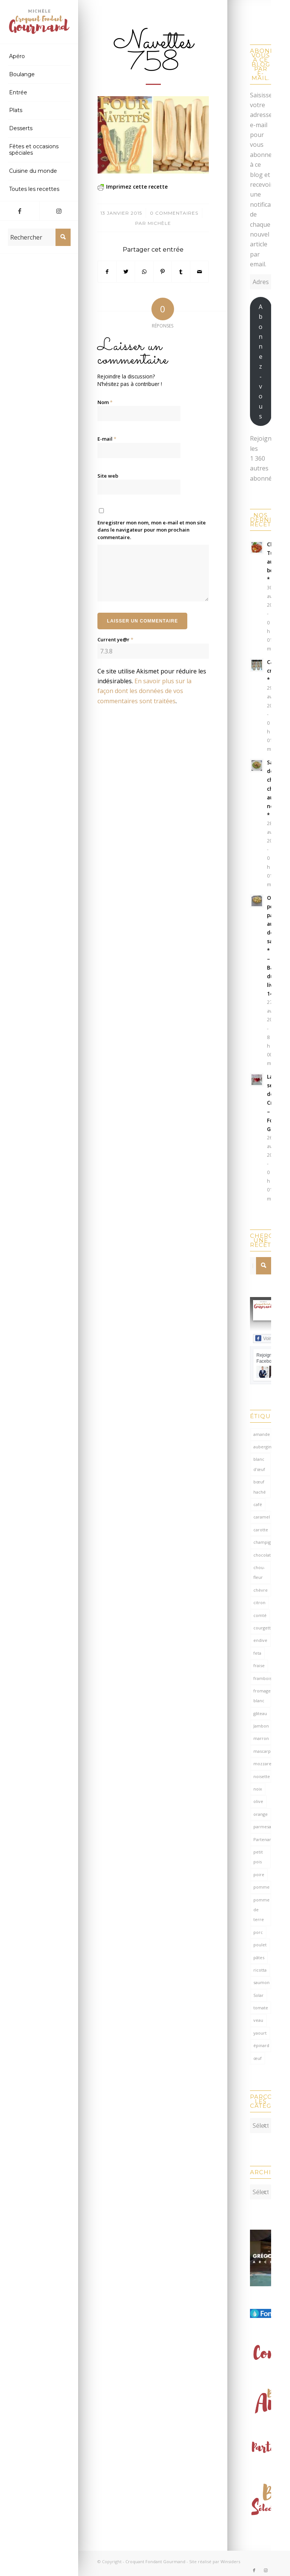  Describe the element at coordinates (261, 2045) in the screenshot. I see `épinard [épinard (71 éléments)]` at that location.